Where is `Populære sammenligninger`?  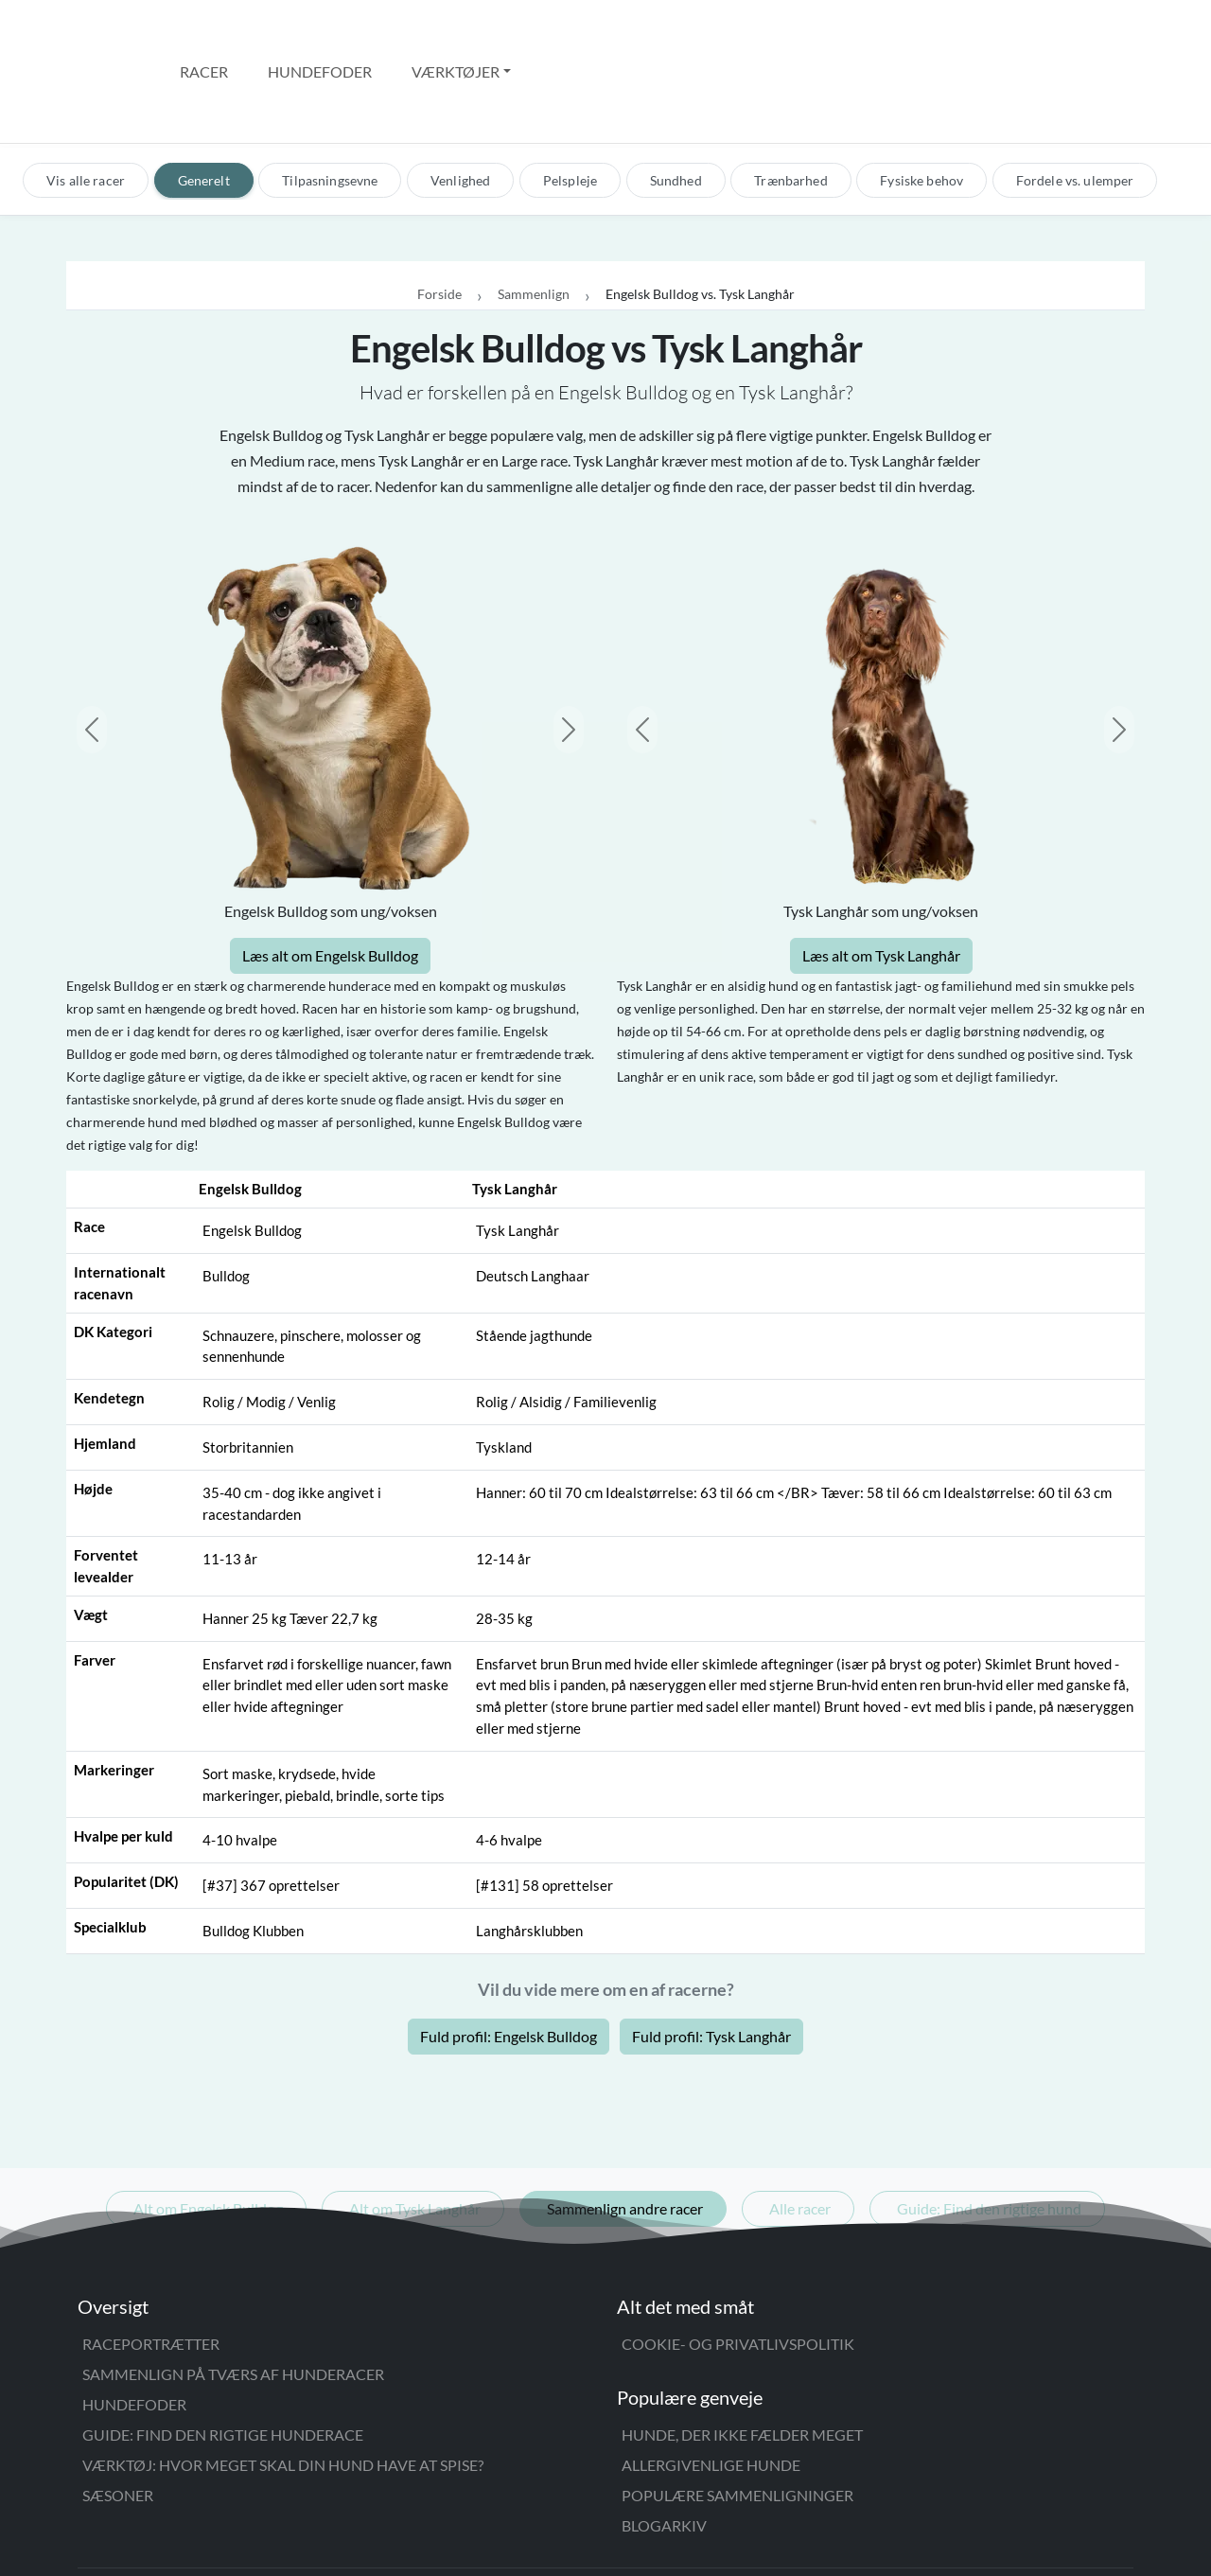
Populære sammenligninger is located at coordinates (737, 2415).